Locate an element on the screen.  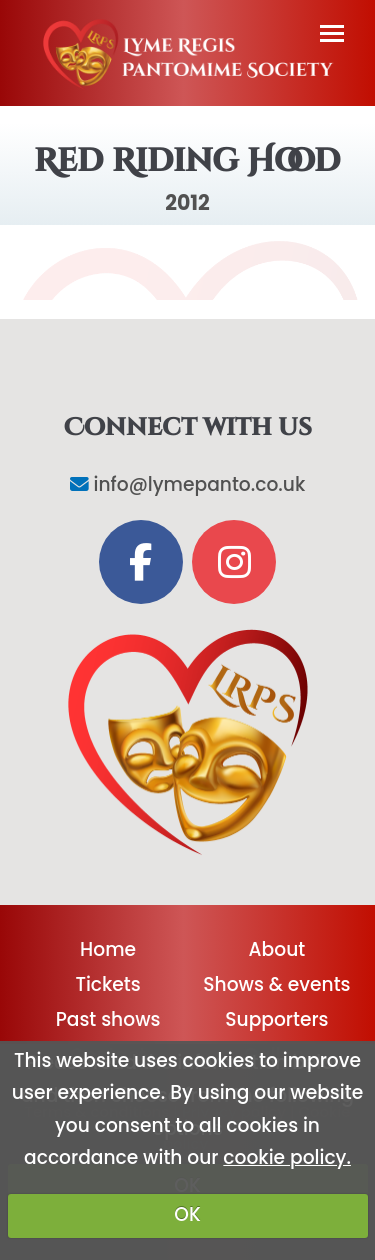
Tickets is located at coordinates (107, 984).